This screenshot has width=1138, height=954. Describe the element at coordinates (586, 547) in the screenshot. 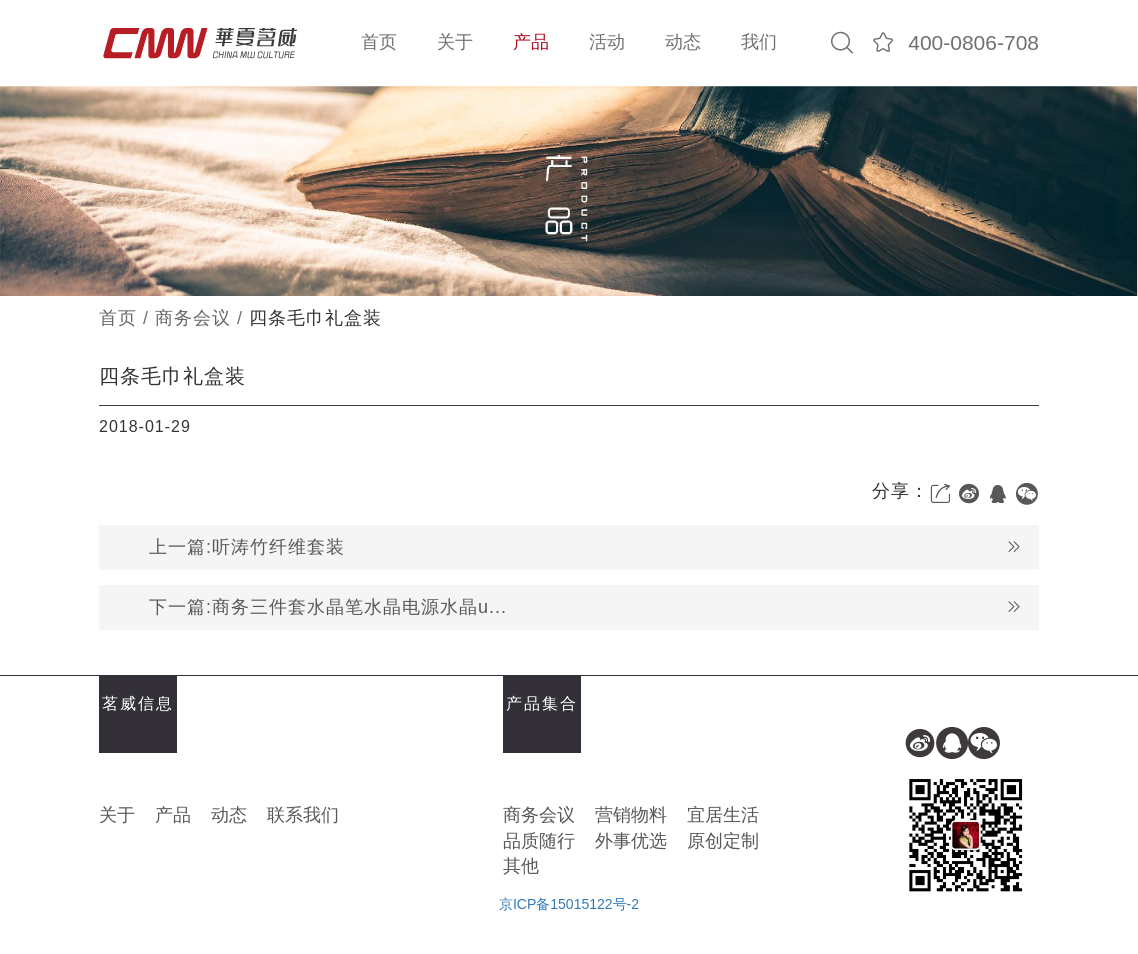

I see `上一篇:听涛竹纤维套装` at that location.